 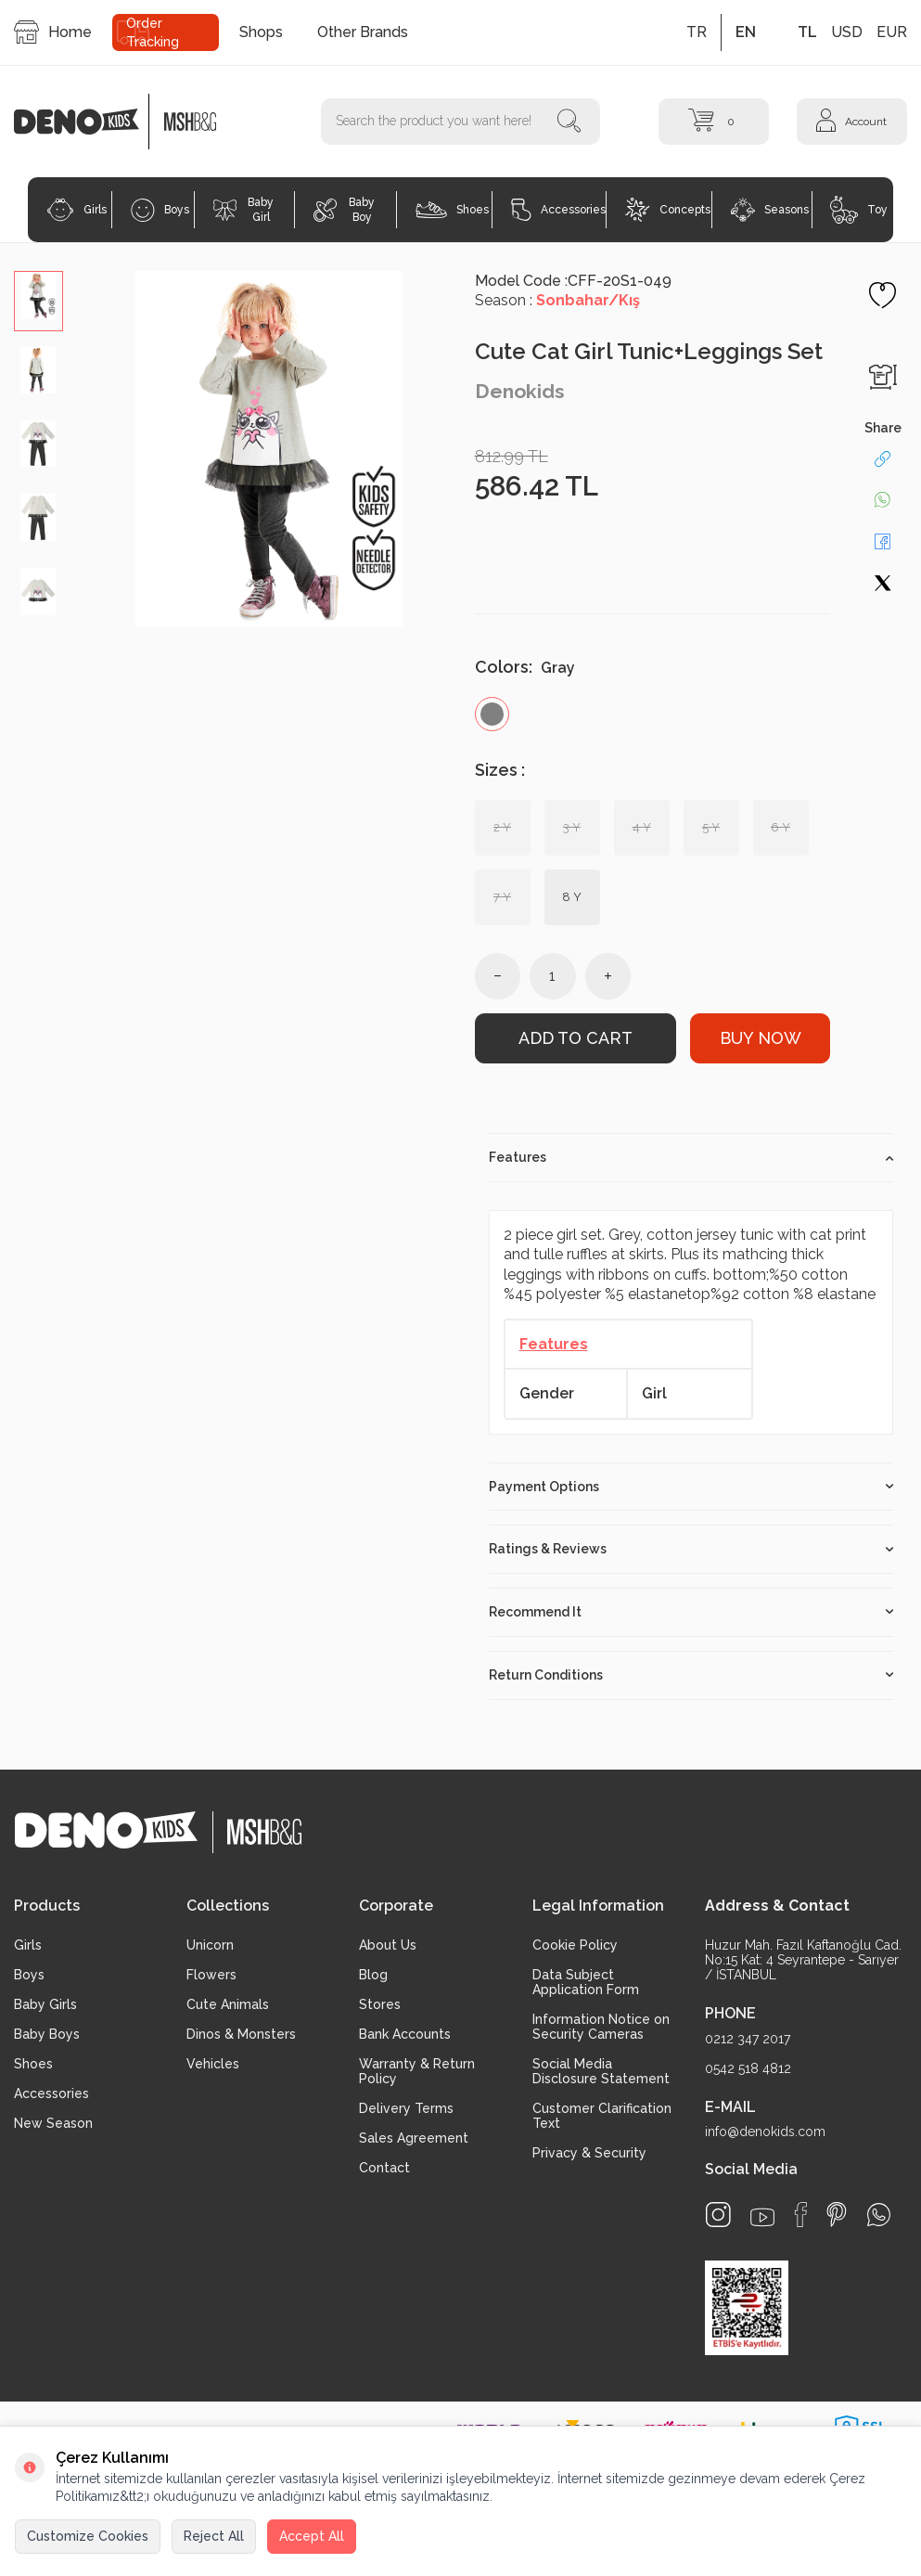 What do you see at coordinates (557, 300) in the screenshot?
I see `Season :` at bounding box center [557, 300].